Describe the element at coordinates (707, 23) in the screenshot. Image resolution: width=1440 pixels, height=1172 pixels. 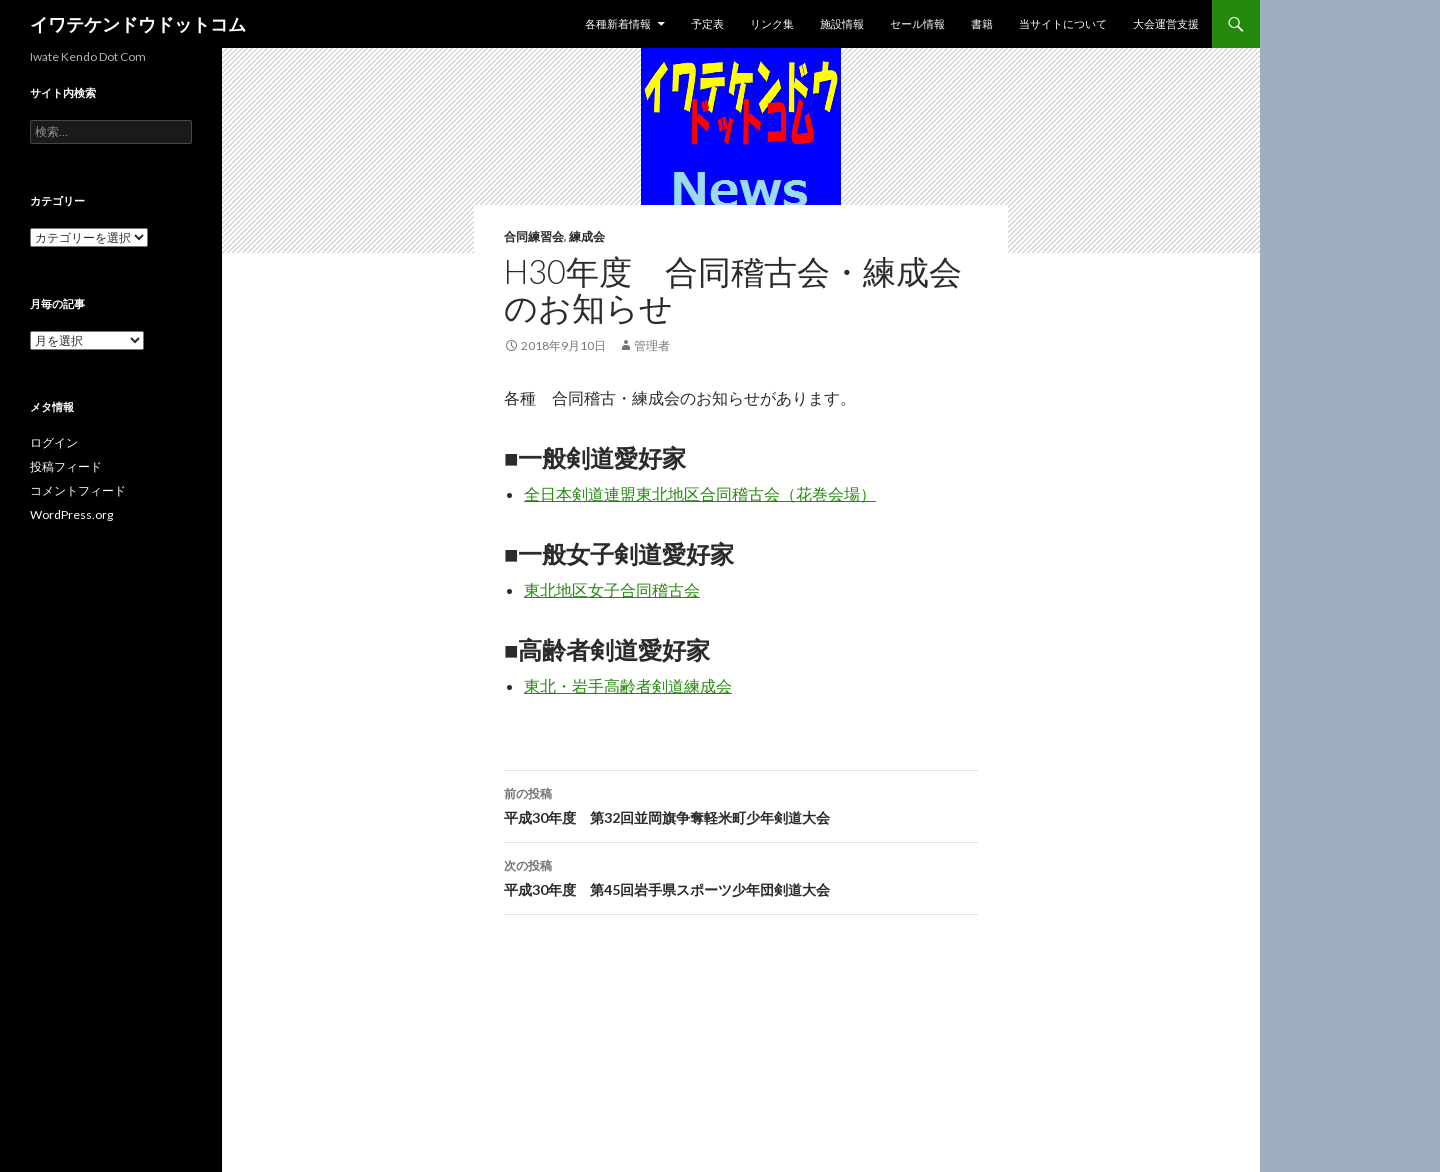
I see `予定表` at that location.